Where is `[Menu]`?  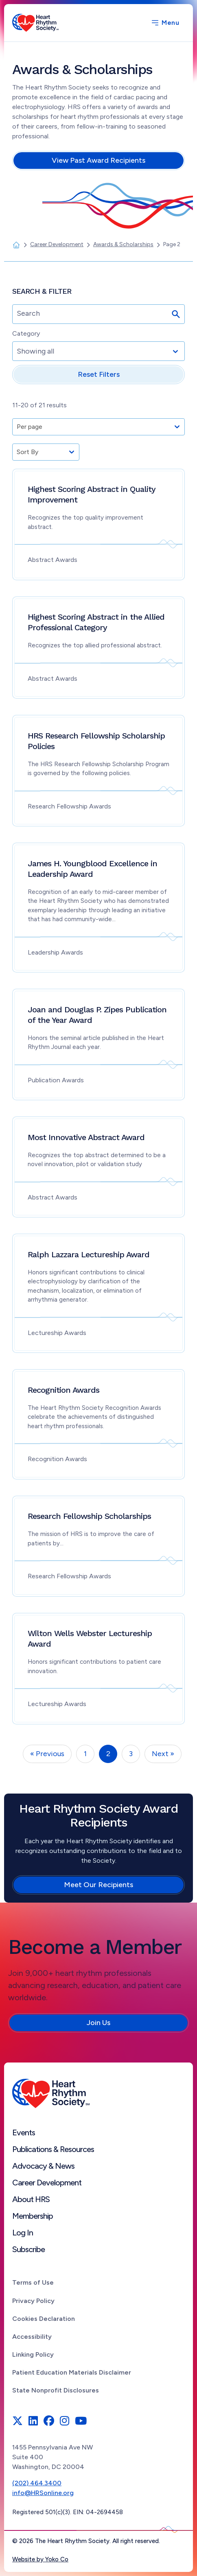 [Menu] is located at coordinates (165, 22).